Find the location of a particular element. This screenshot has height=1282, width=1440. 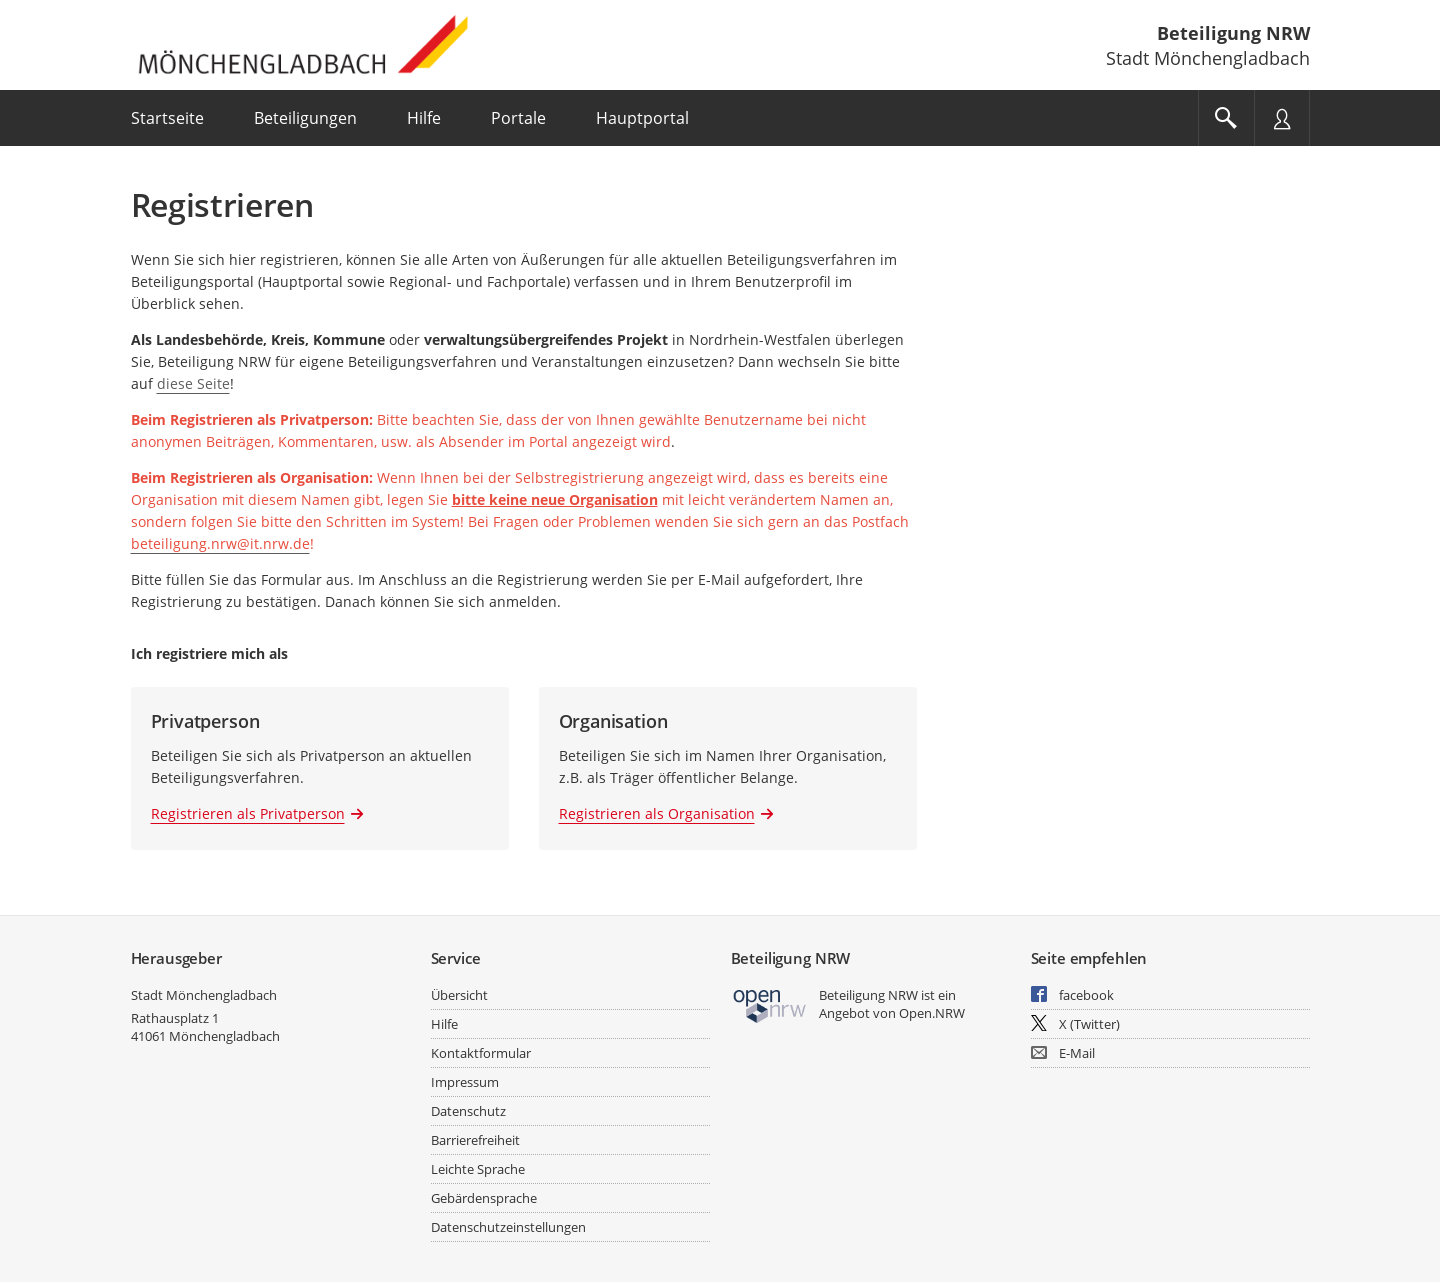

Datenschutz is located at coordinates (468, 1111).